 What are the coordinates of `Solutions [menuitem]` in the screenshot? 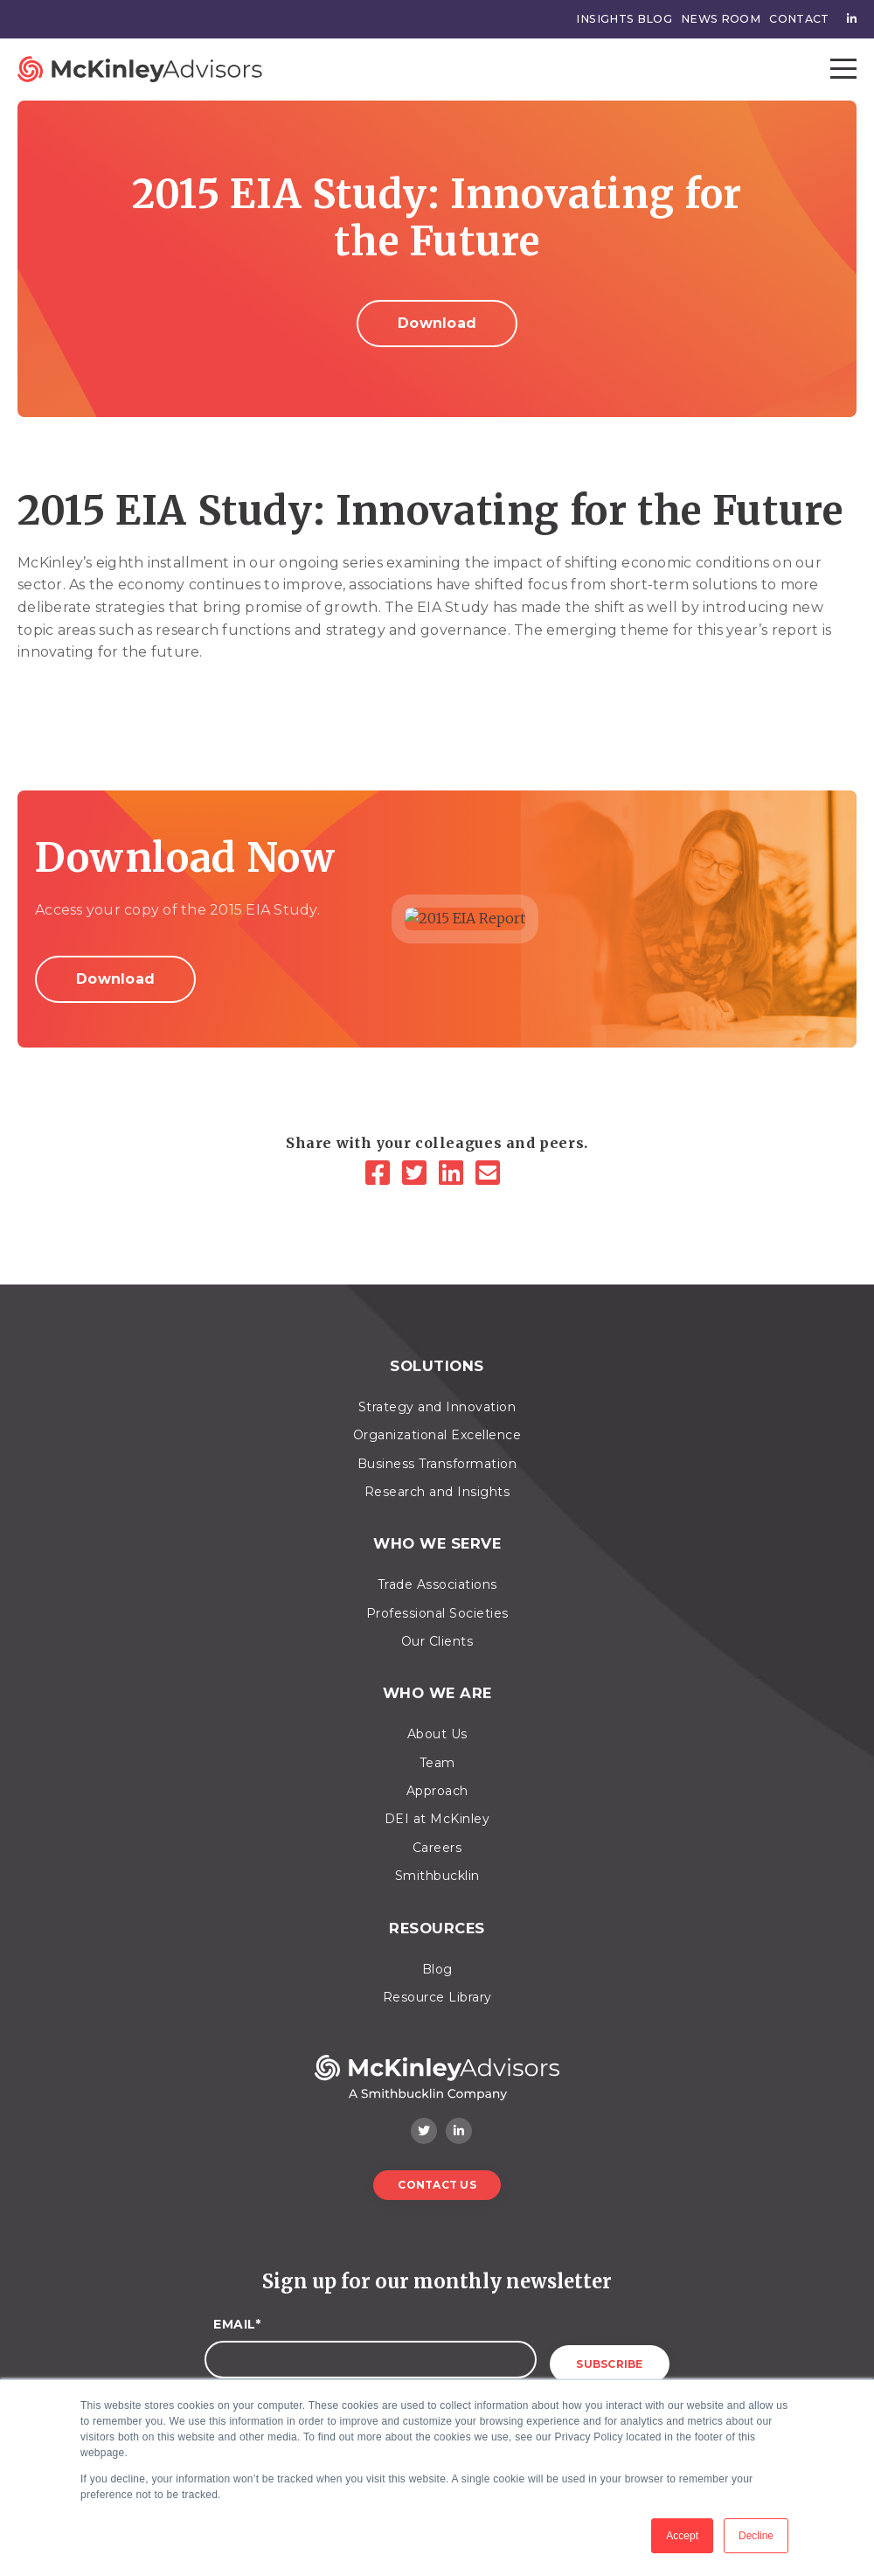 It's located at (437, 1362).